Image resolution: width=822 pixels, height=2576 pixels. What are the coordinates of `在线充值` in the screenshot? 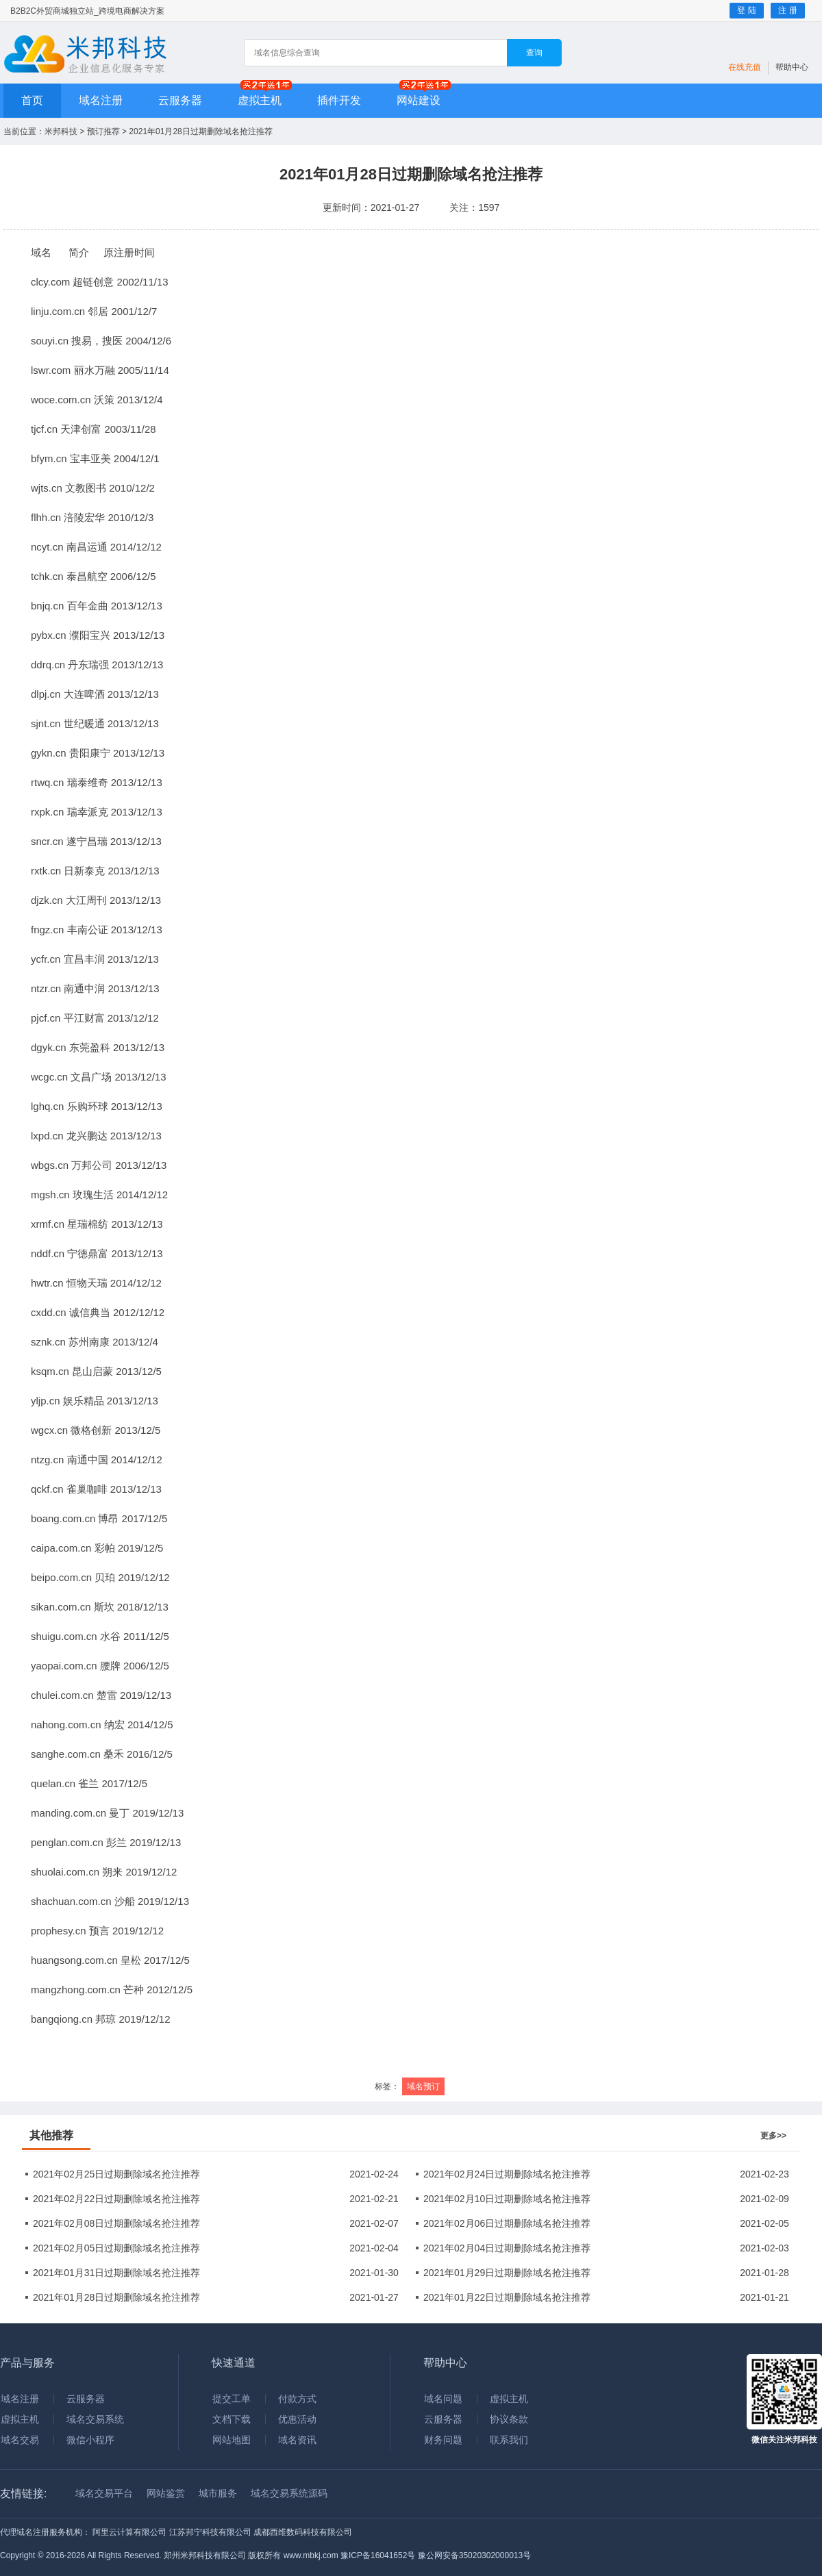 It's located at (744, 67).